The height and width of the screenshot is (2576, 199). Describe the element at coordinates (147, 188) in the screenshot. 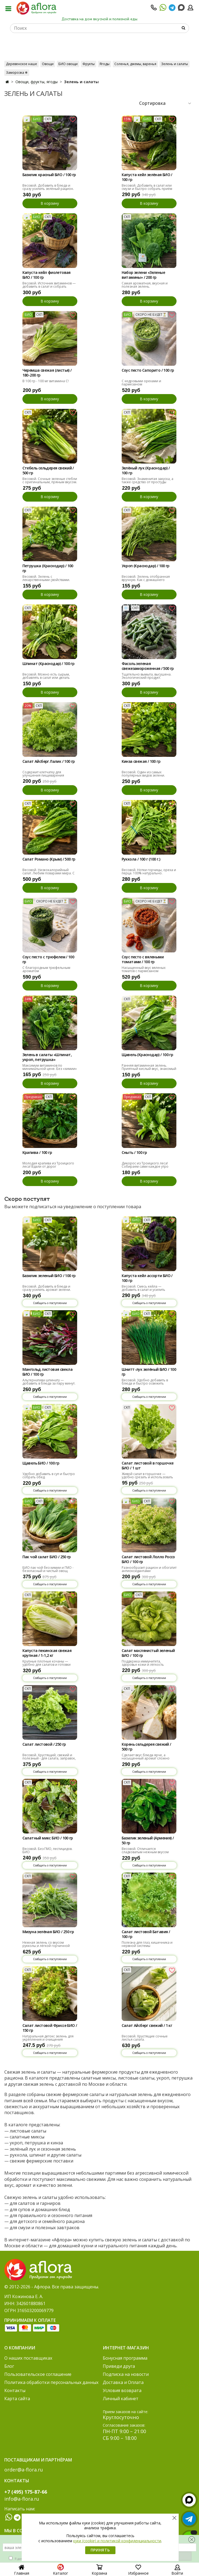

I see `Весовой. Добавить в салат или смузи и быстро собрать приём пищи.` at that location.